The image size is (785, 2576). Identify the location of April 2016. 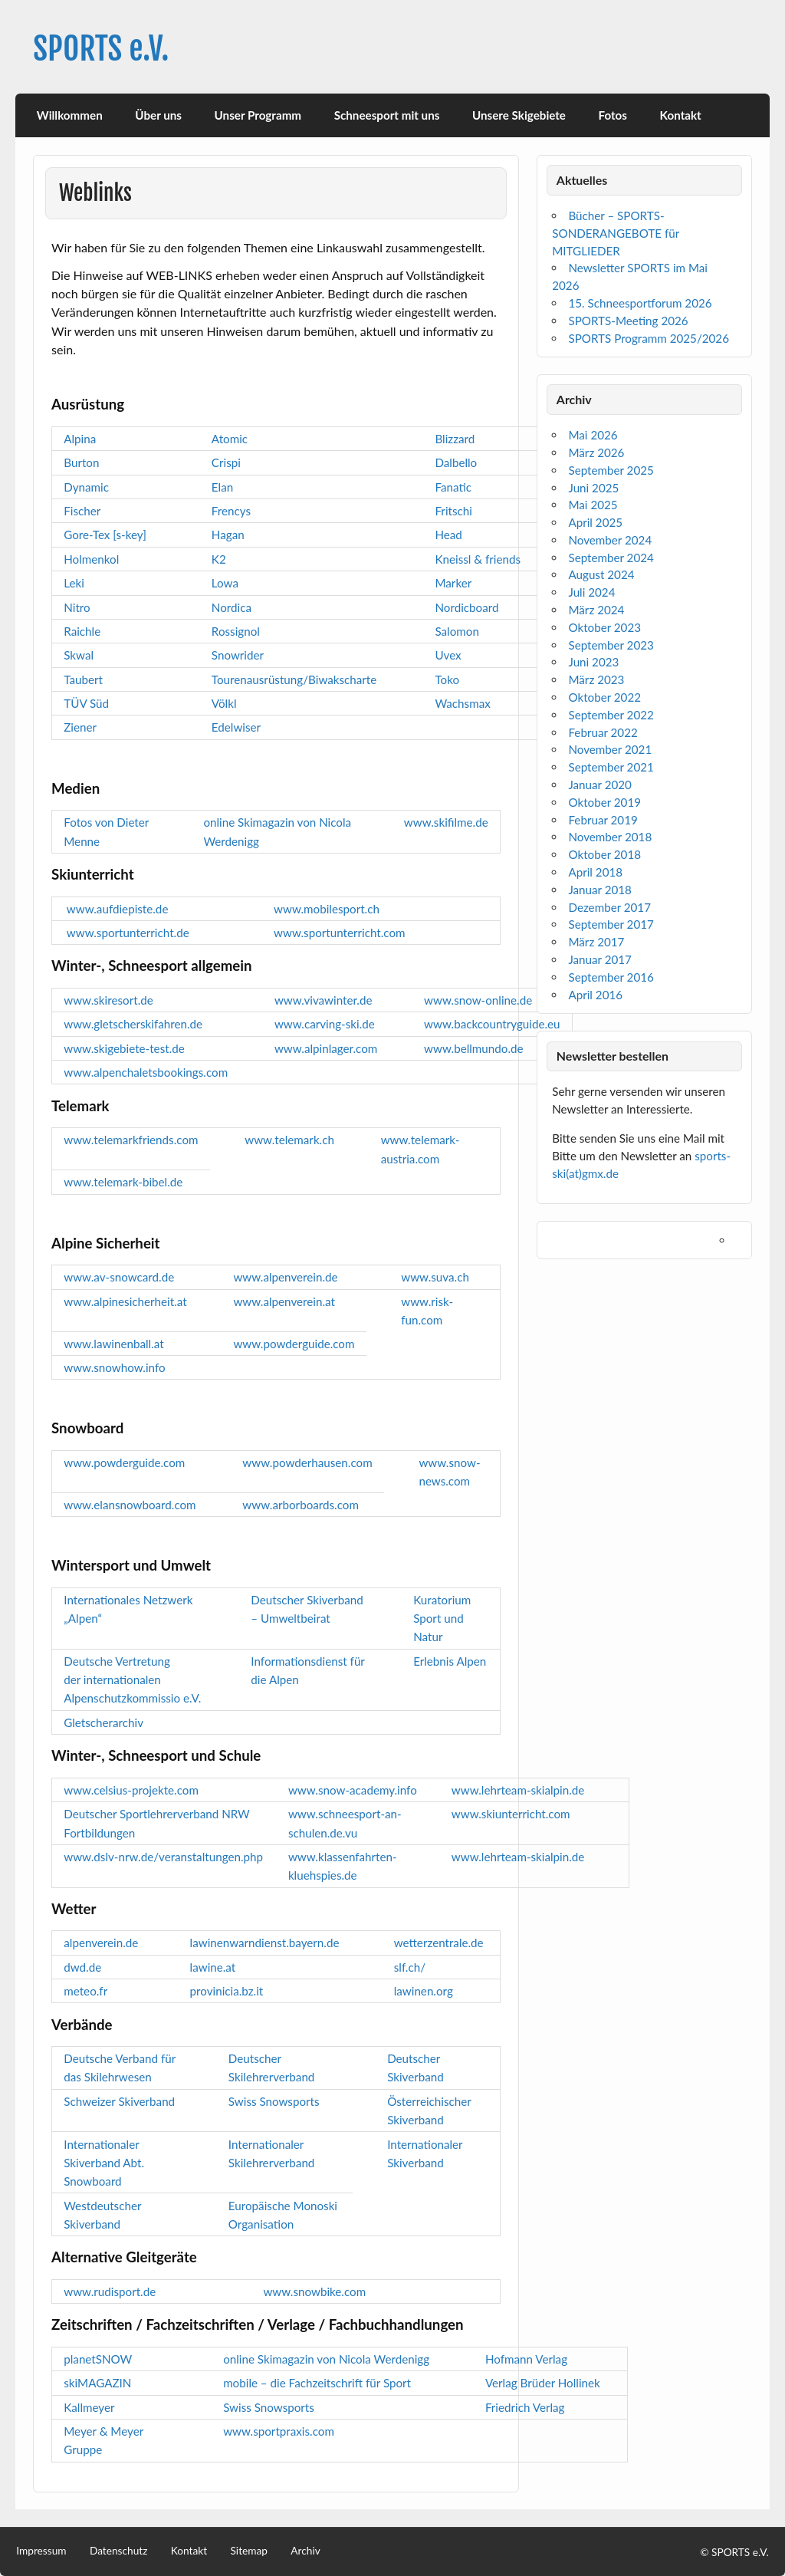
(595, 995).